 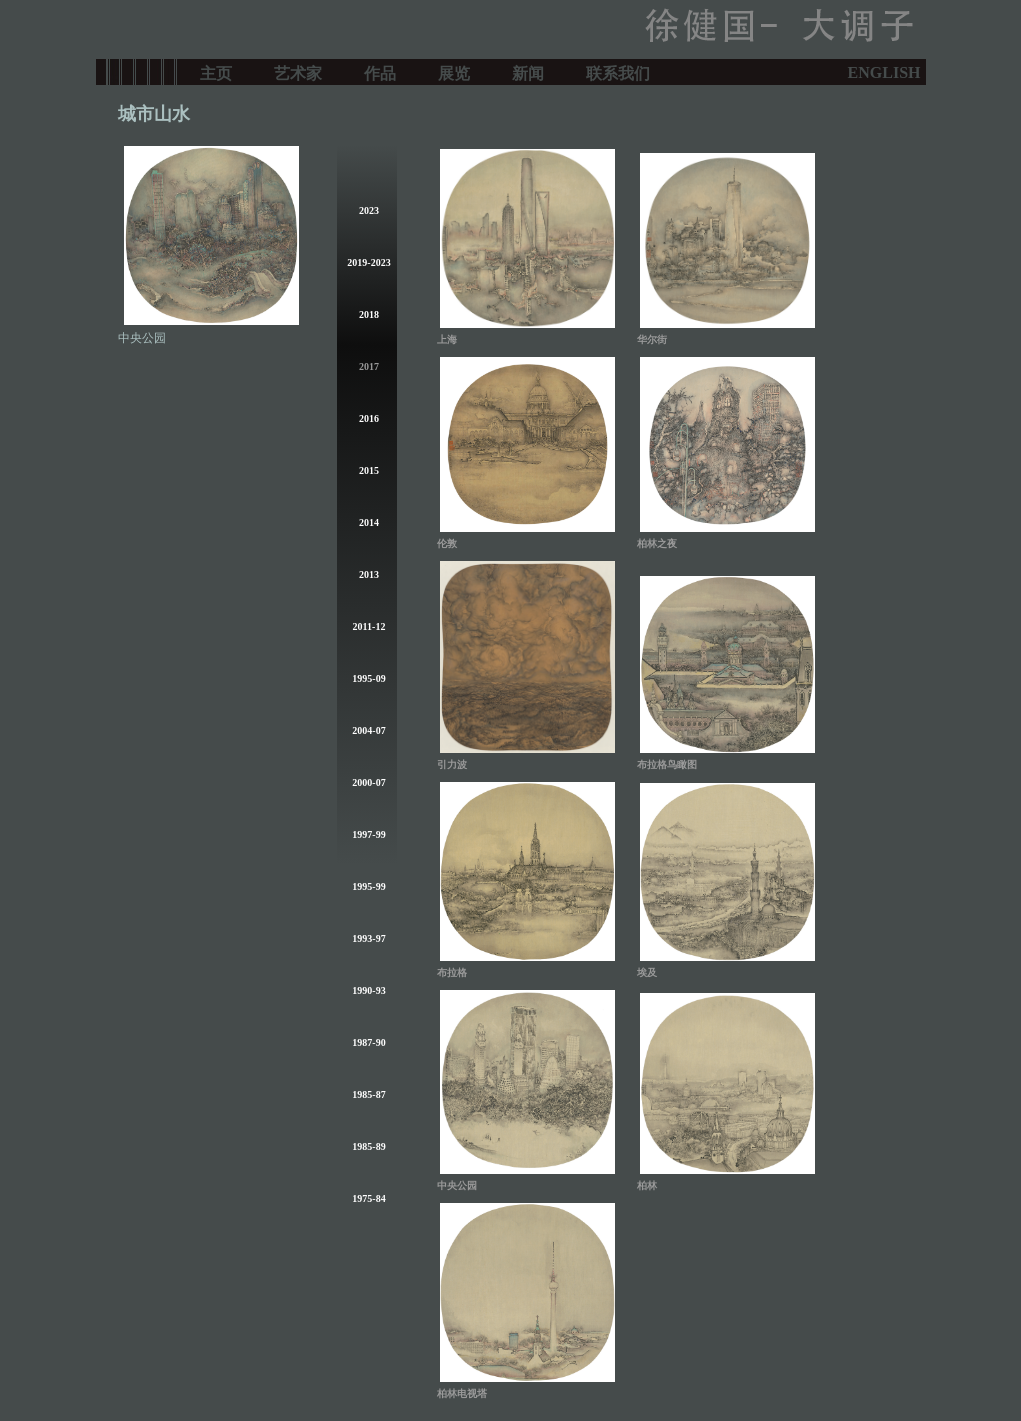 I want to click on 1987-90, so click(x=368, y=1042).